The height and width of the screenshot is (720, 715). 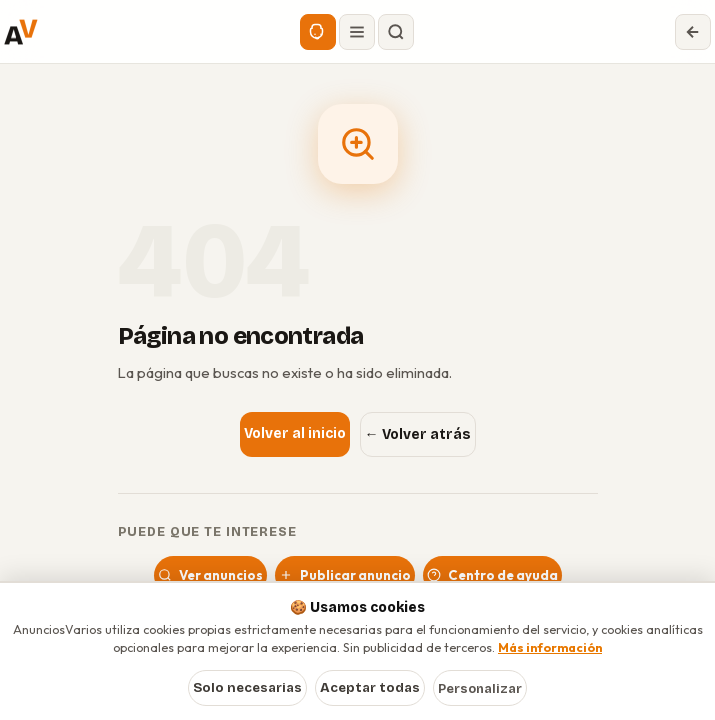 What do you see at coordinates (345, 575) in the screenshot?
I see `Publicar anuncio` at bounding box center [345, 575].